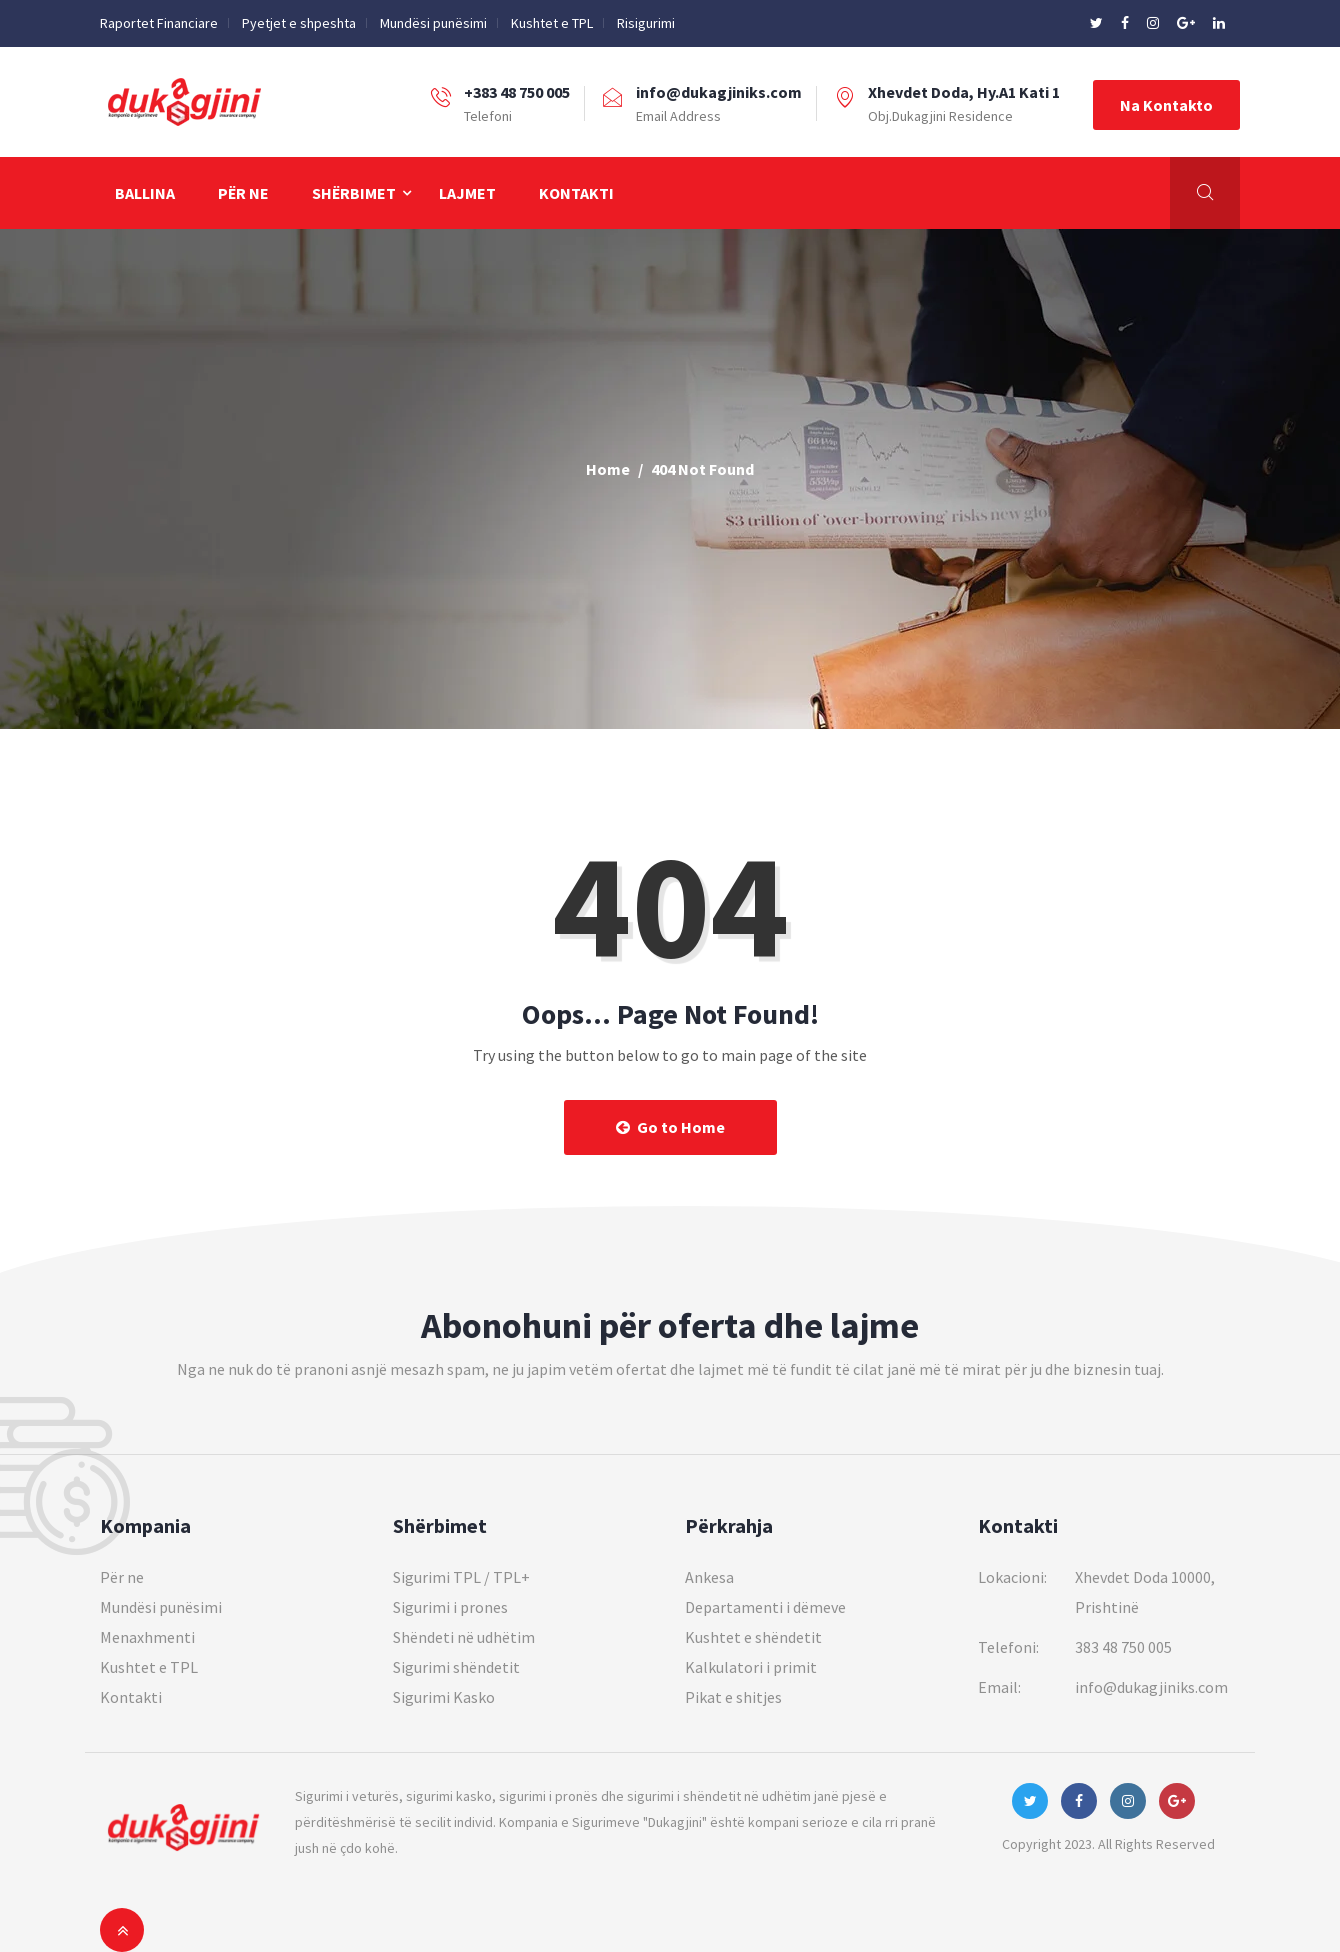  What do you see at coordinates (753, 1637) in the screenshot?
I see `Kushtet e shëndetit` at bounding box center [753, 1637].